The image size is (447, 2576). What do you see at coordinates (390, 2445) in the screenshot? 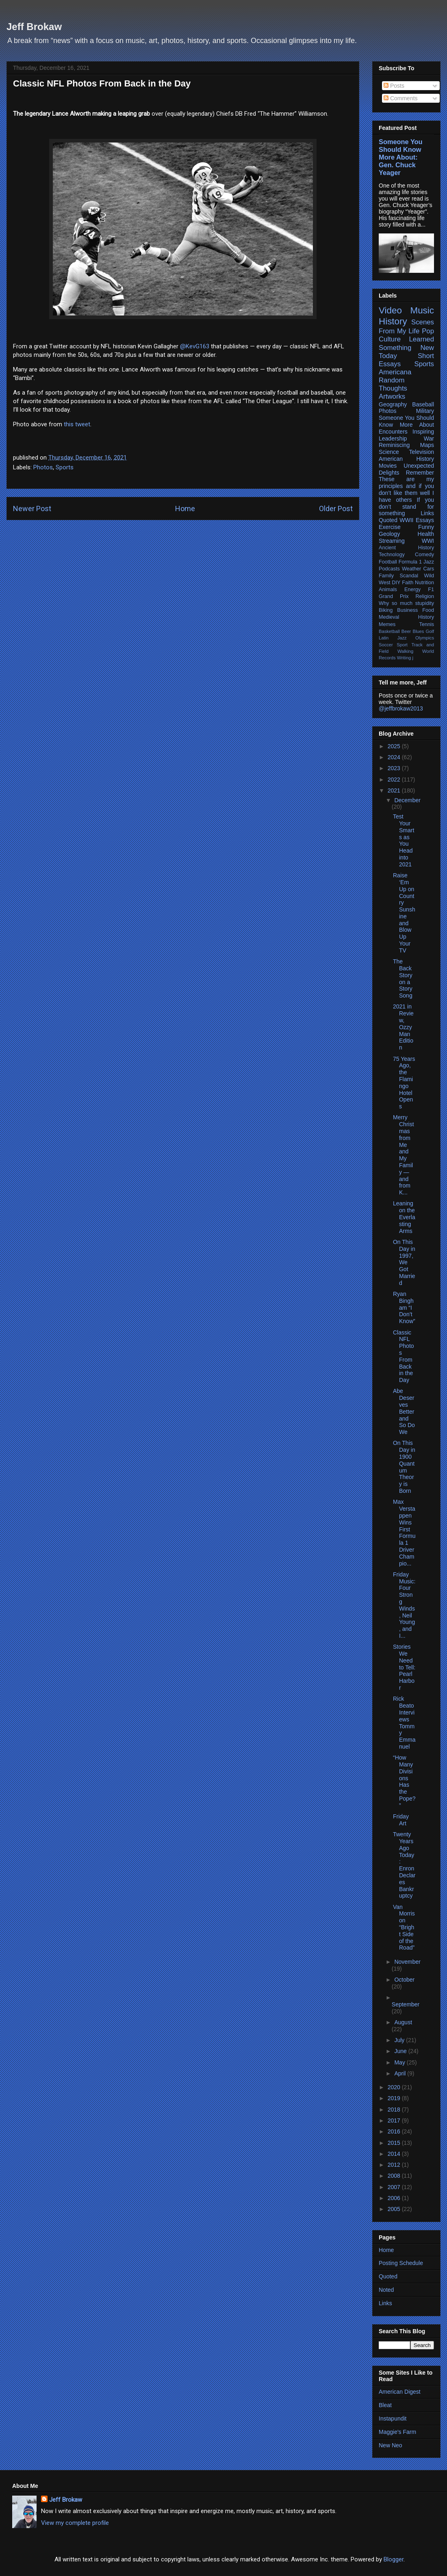
I see `New Neo` at bounding box center [390, 2445].